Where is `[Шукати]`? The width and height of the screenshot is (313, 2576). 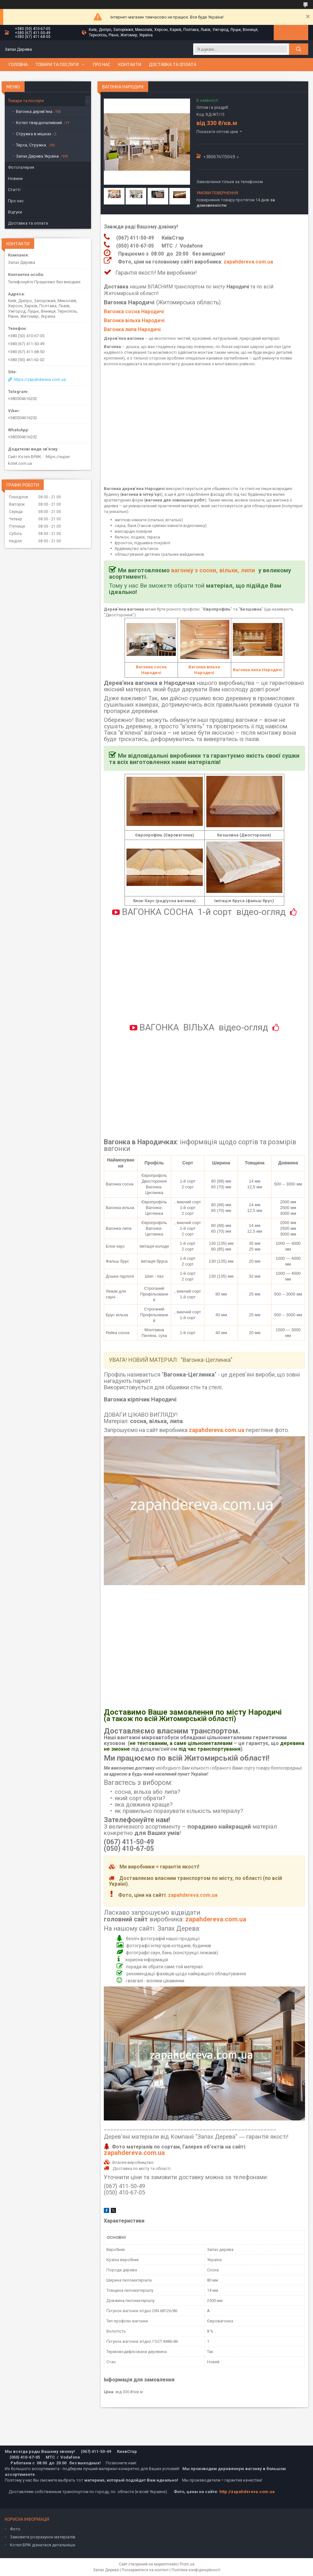
[Шукати] is located at coordinates (298, 49).